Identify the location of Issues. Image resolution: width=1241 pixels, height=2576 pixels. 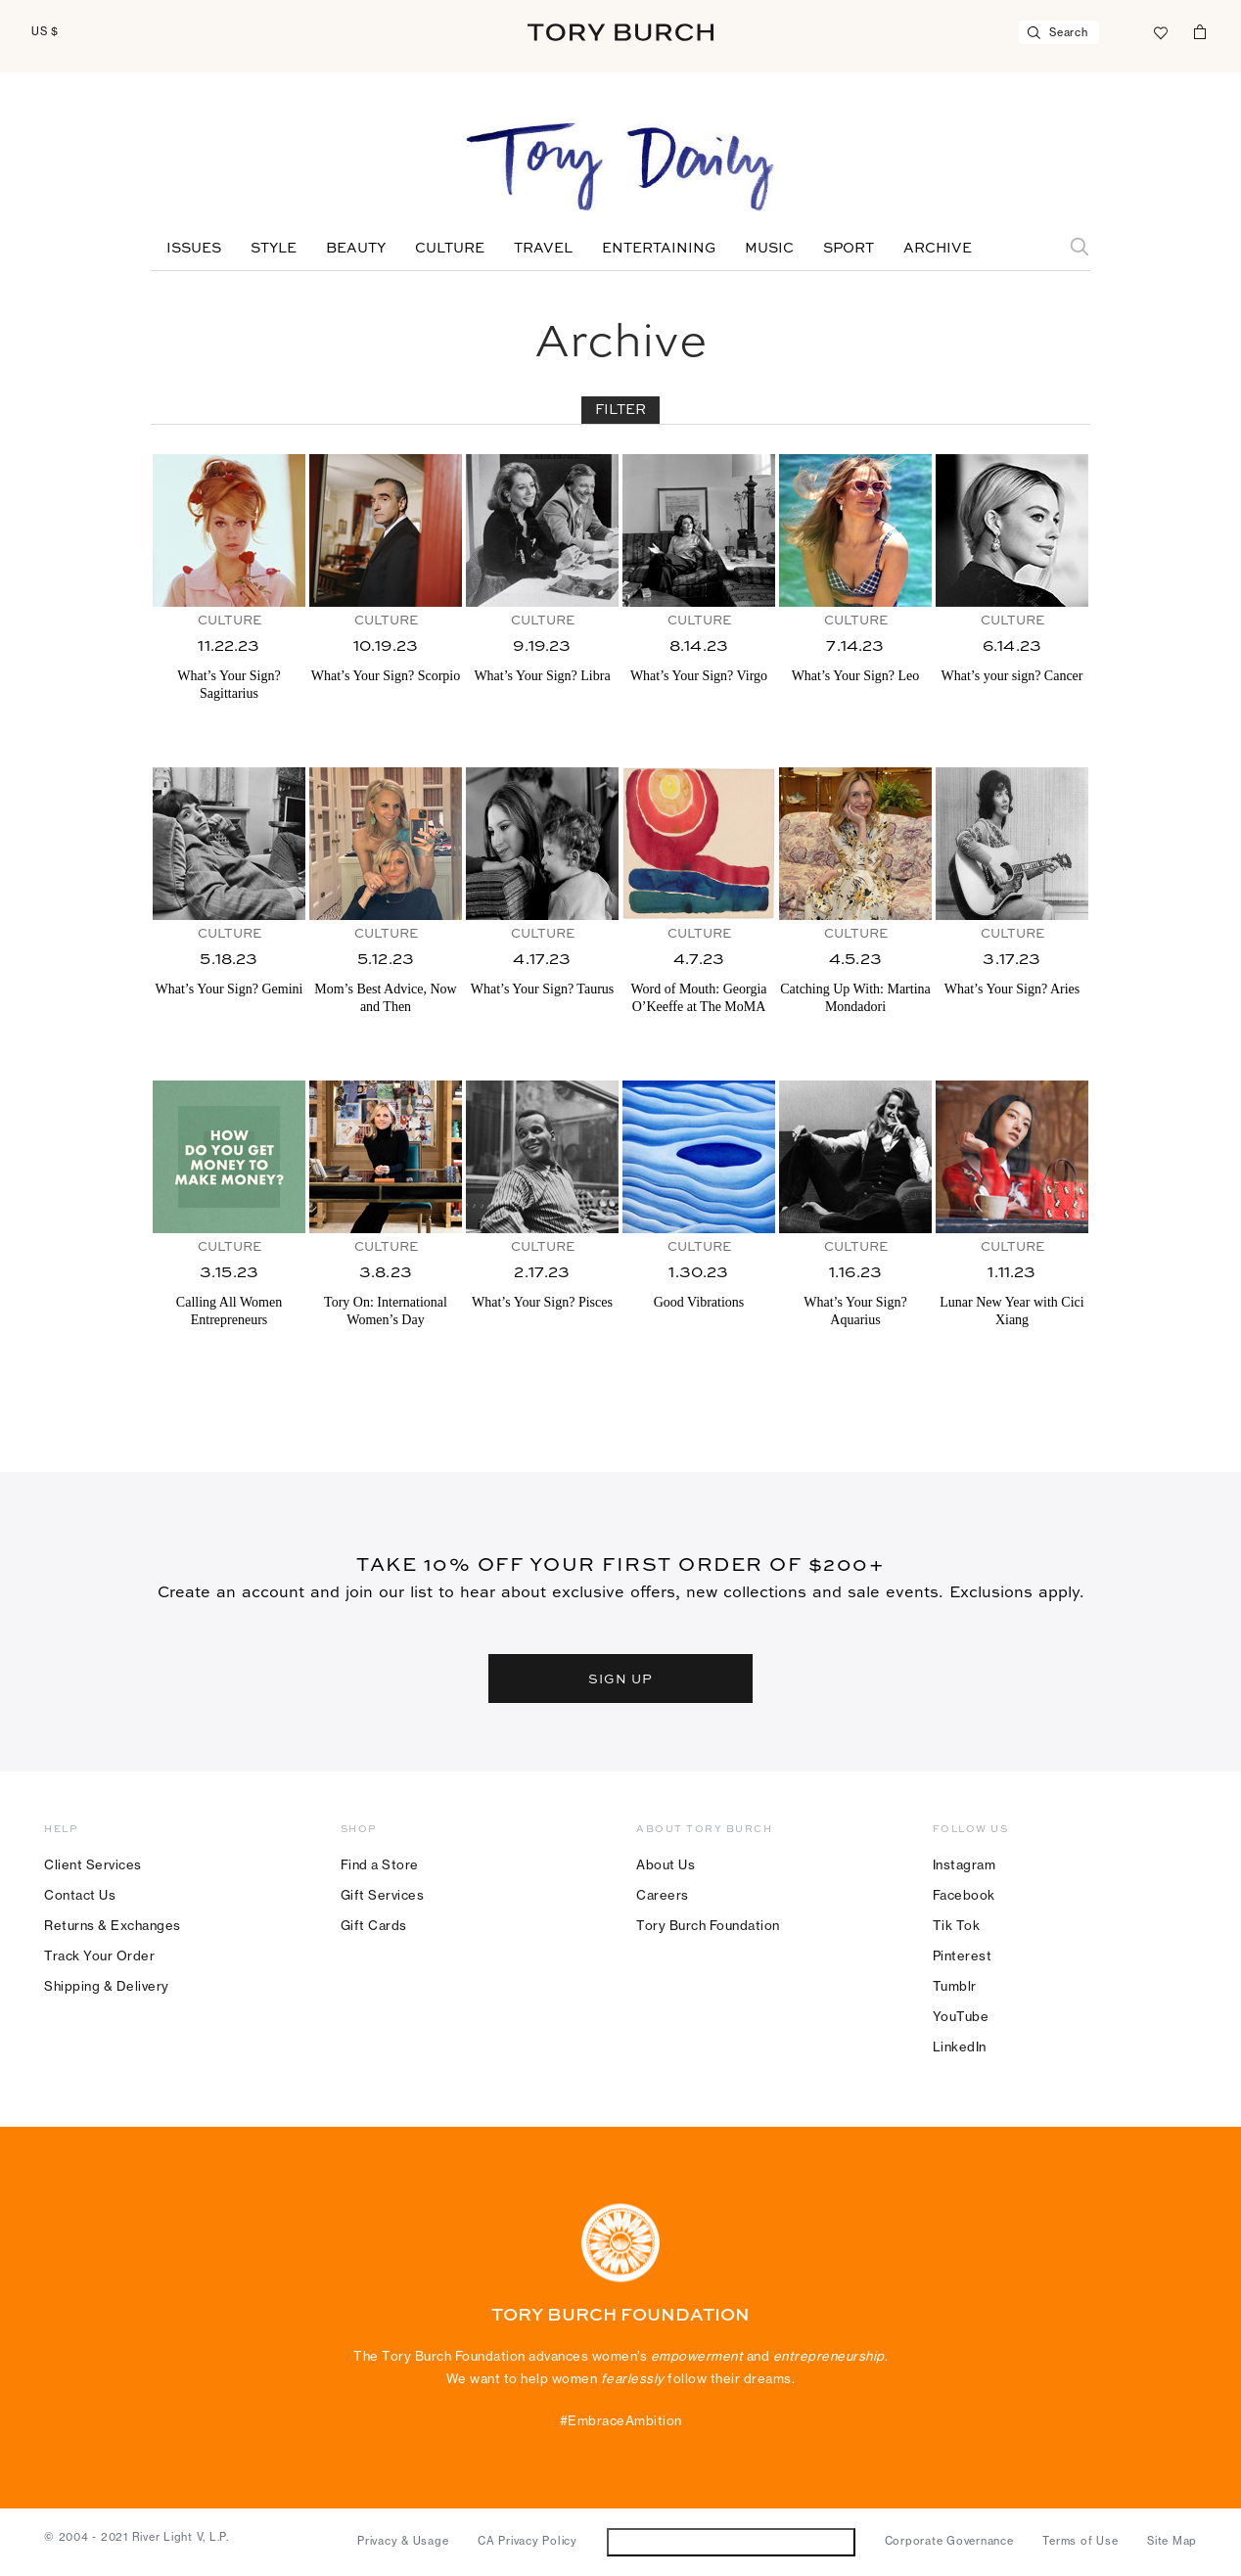
(193, 248).